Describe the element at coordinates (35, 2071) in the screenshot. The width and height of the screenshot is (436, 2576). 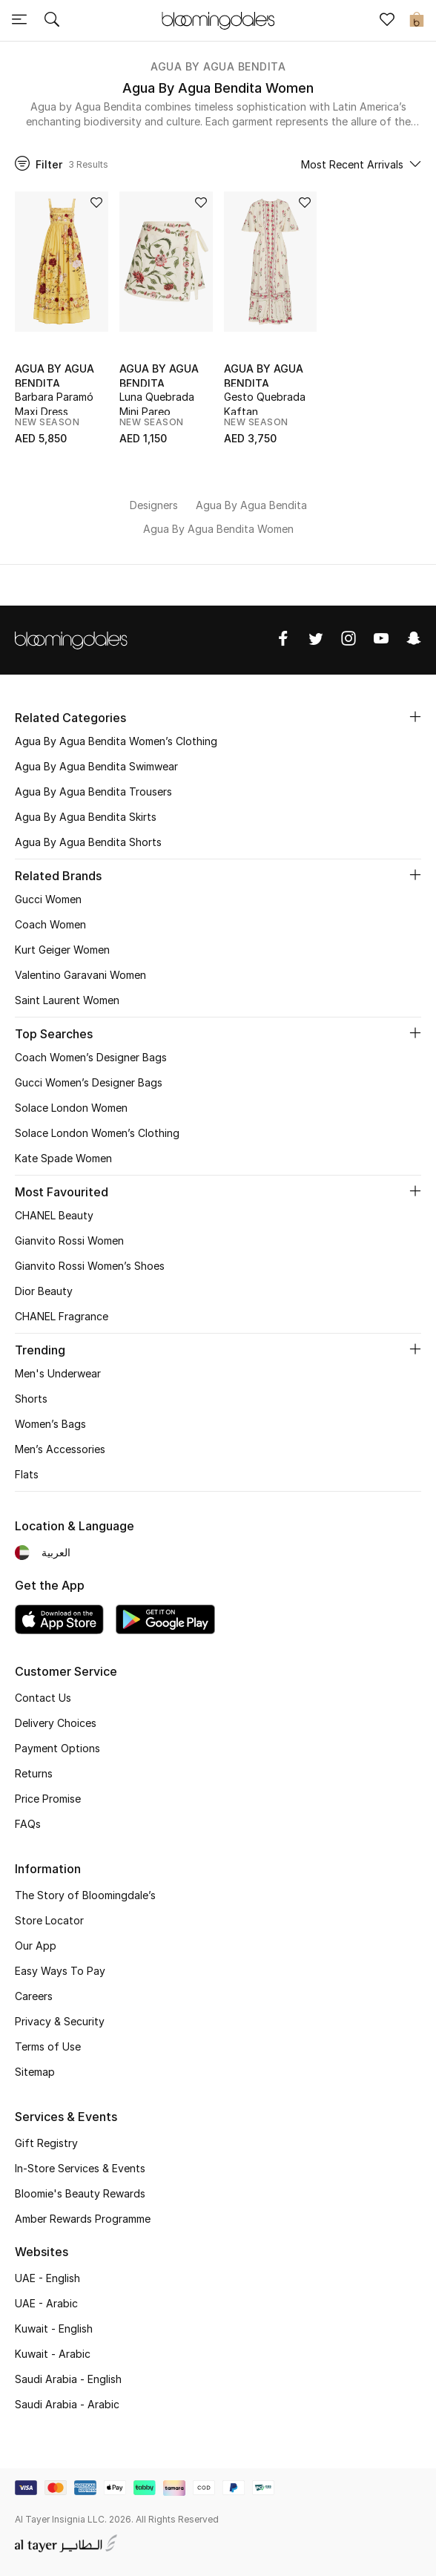
I see `Sitemap` at that location.